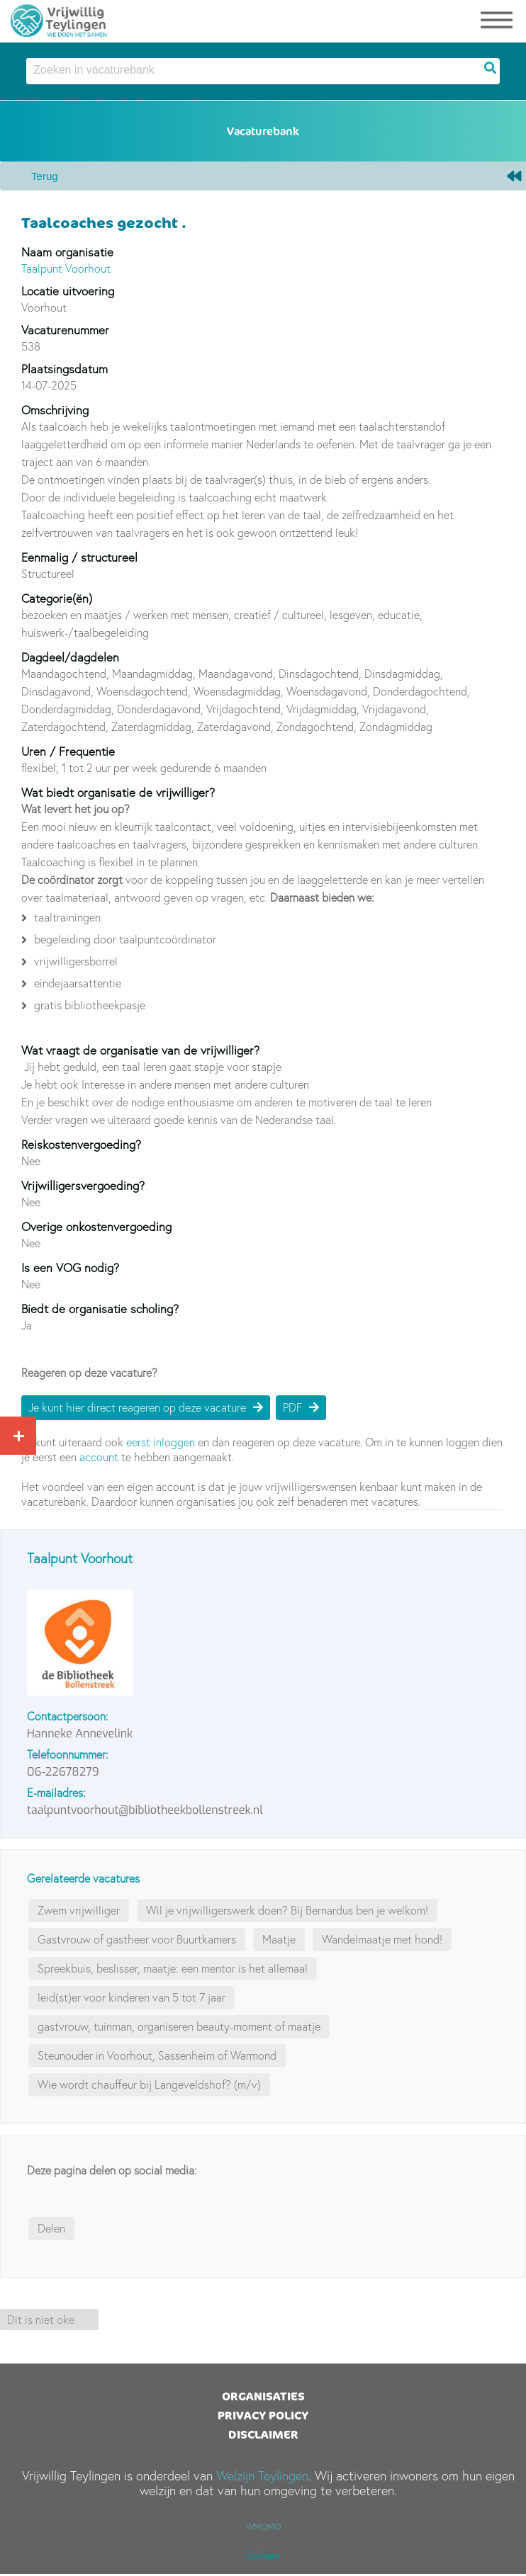  What do you see at coordinates (55, 409) in the screenshot?
I see `Omschrijving` at bounding box center [55, 409].